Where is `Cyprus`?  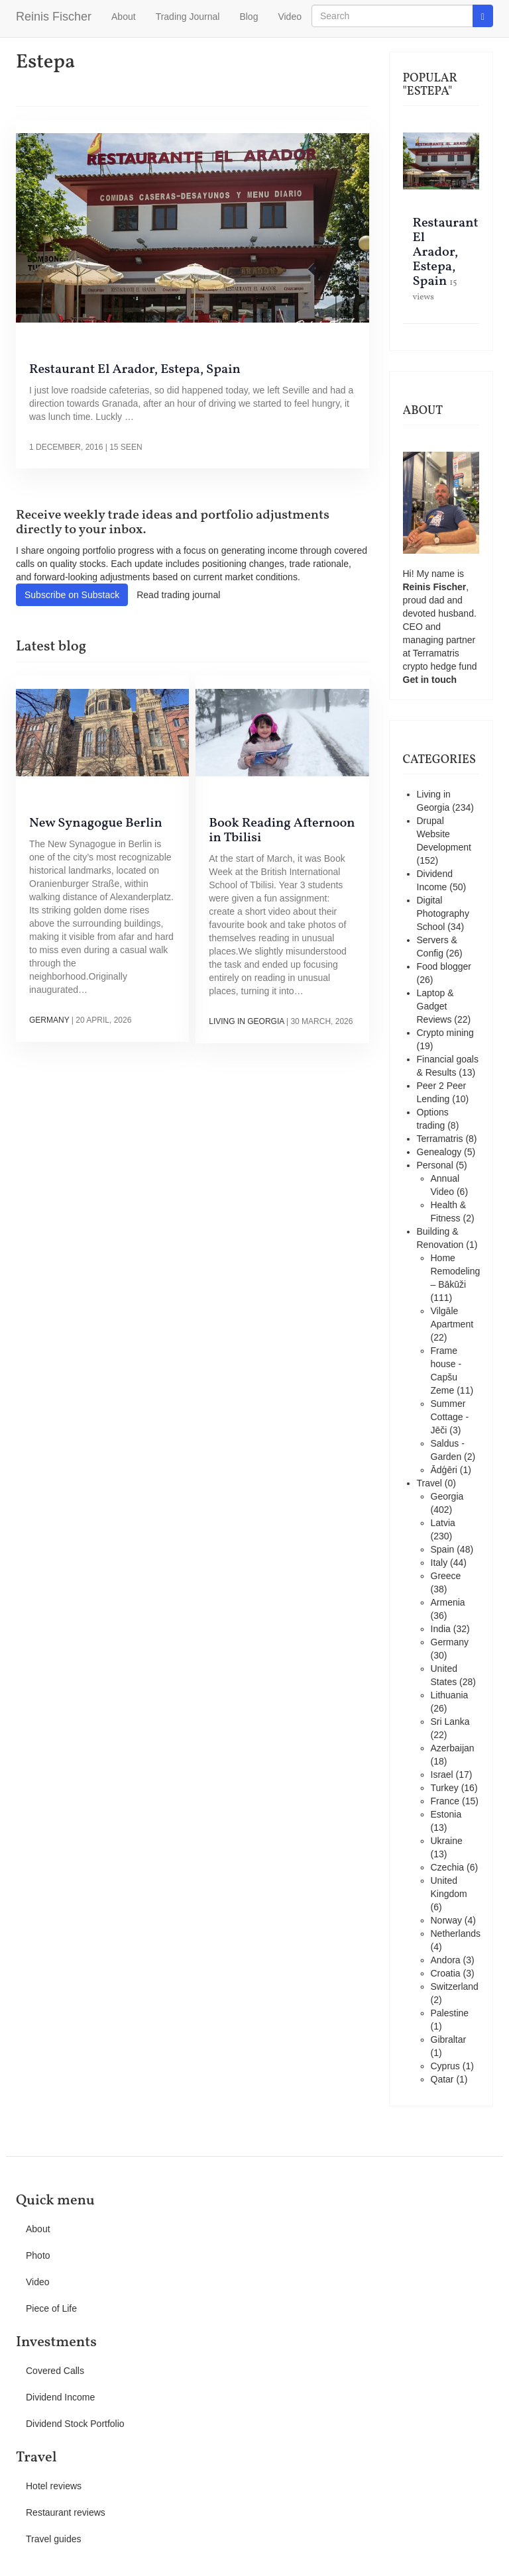 Cyprus is located at coordinates (445, 2066).